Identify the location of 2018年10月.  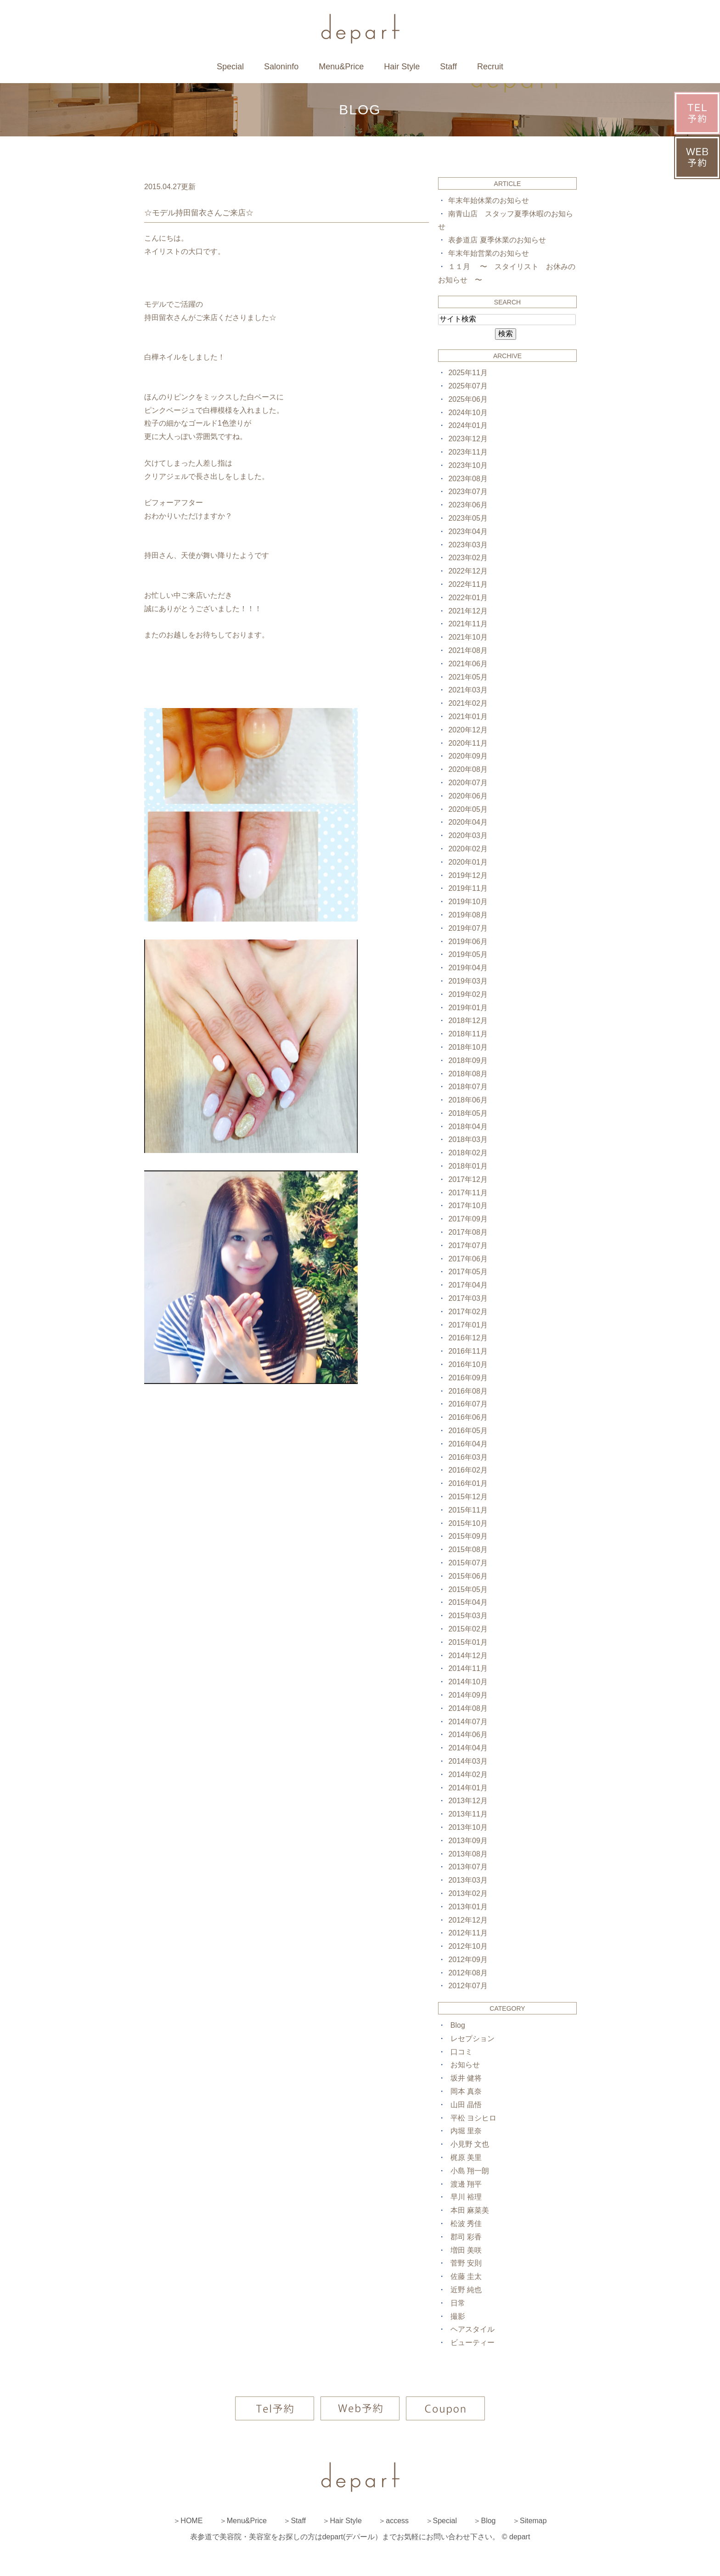
(467, 1047).